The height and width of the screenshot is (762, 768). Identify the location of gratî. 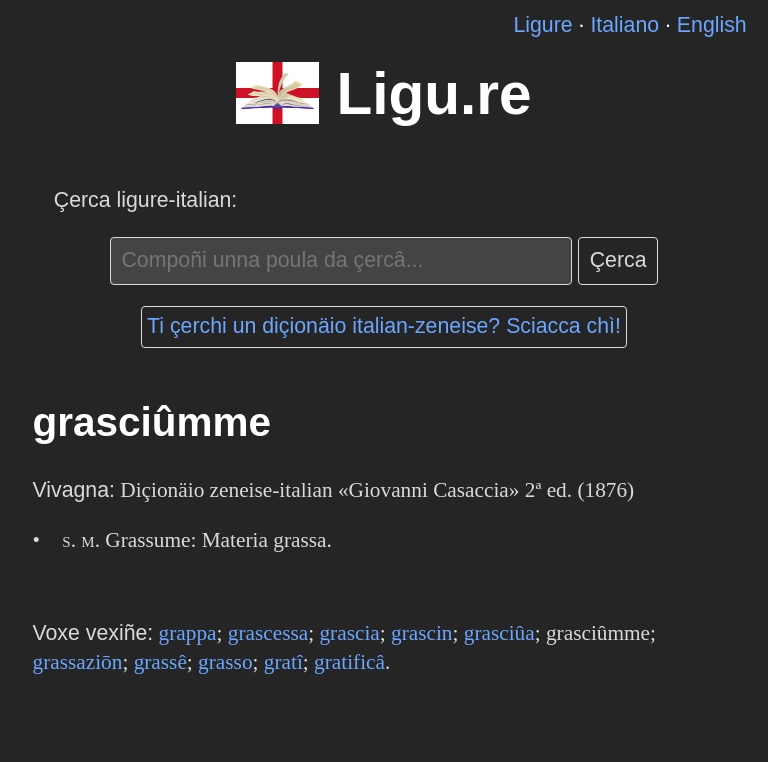
(283, 662).